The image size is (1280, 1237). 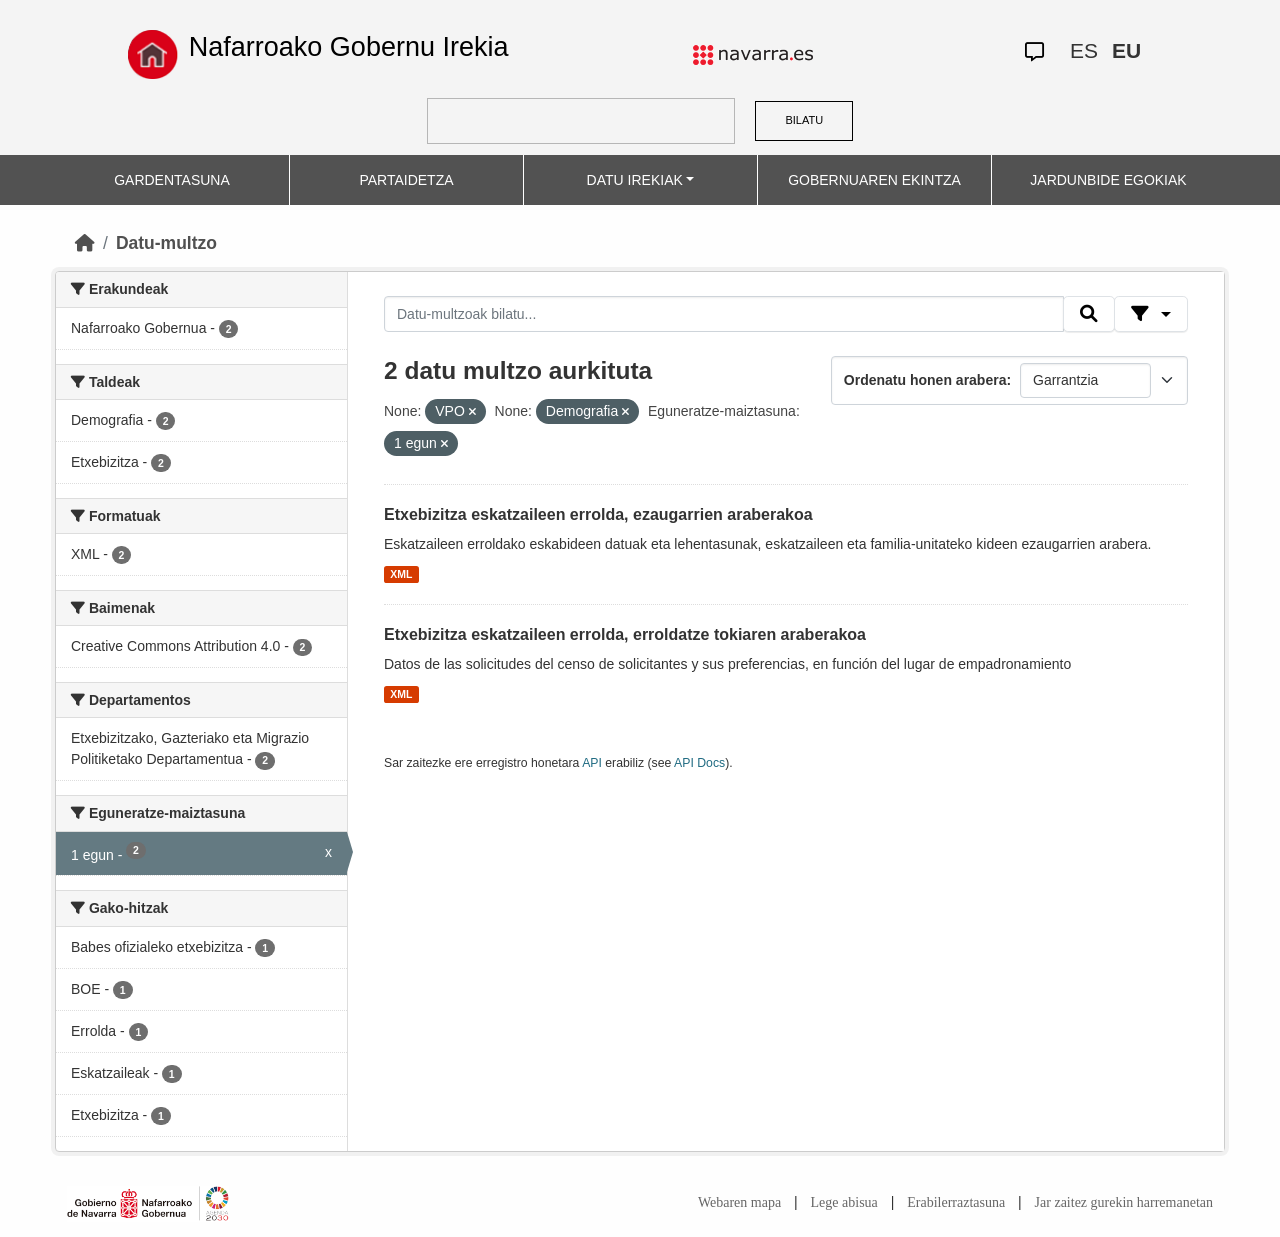 I want to click on BILATU, so click(x=804, y=120).